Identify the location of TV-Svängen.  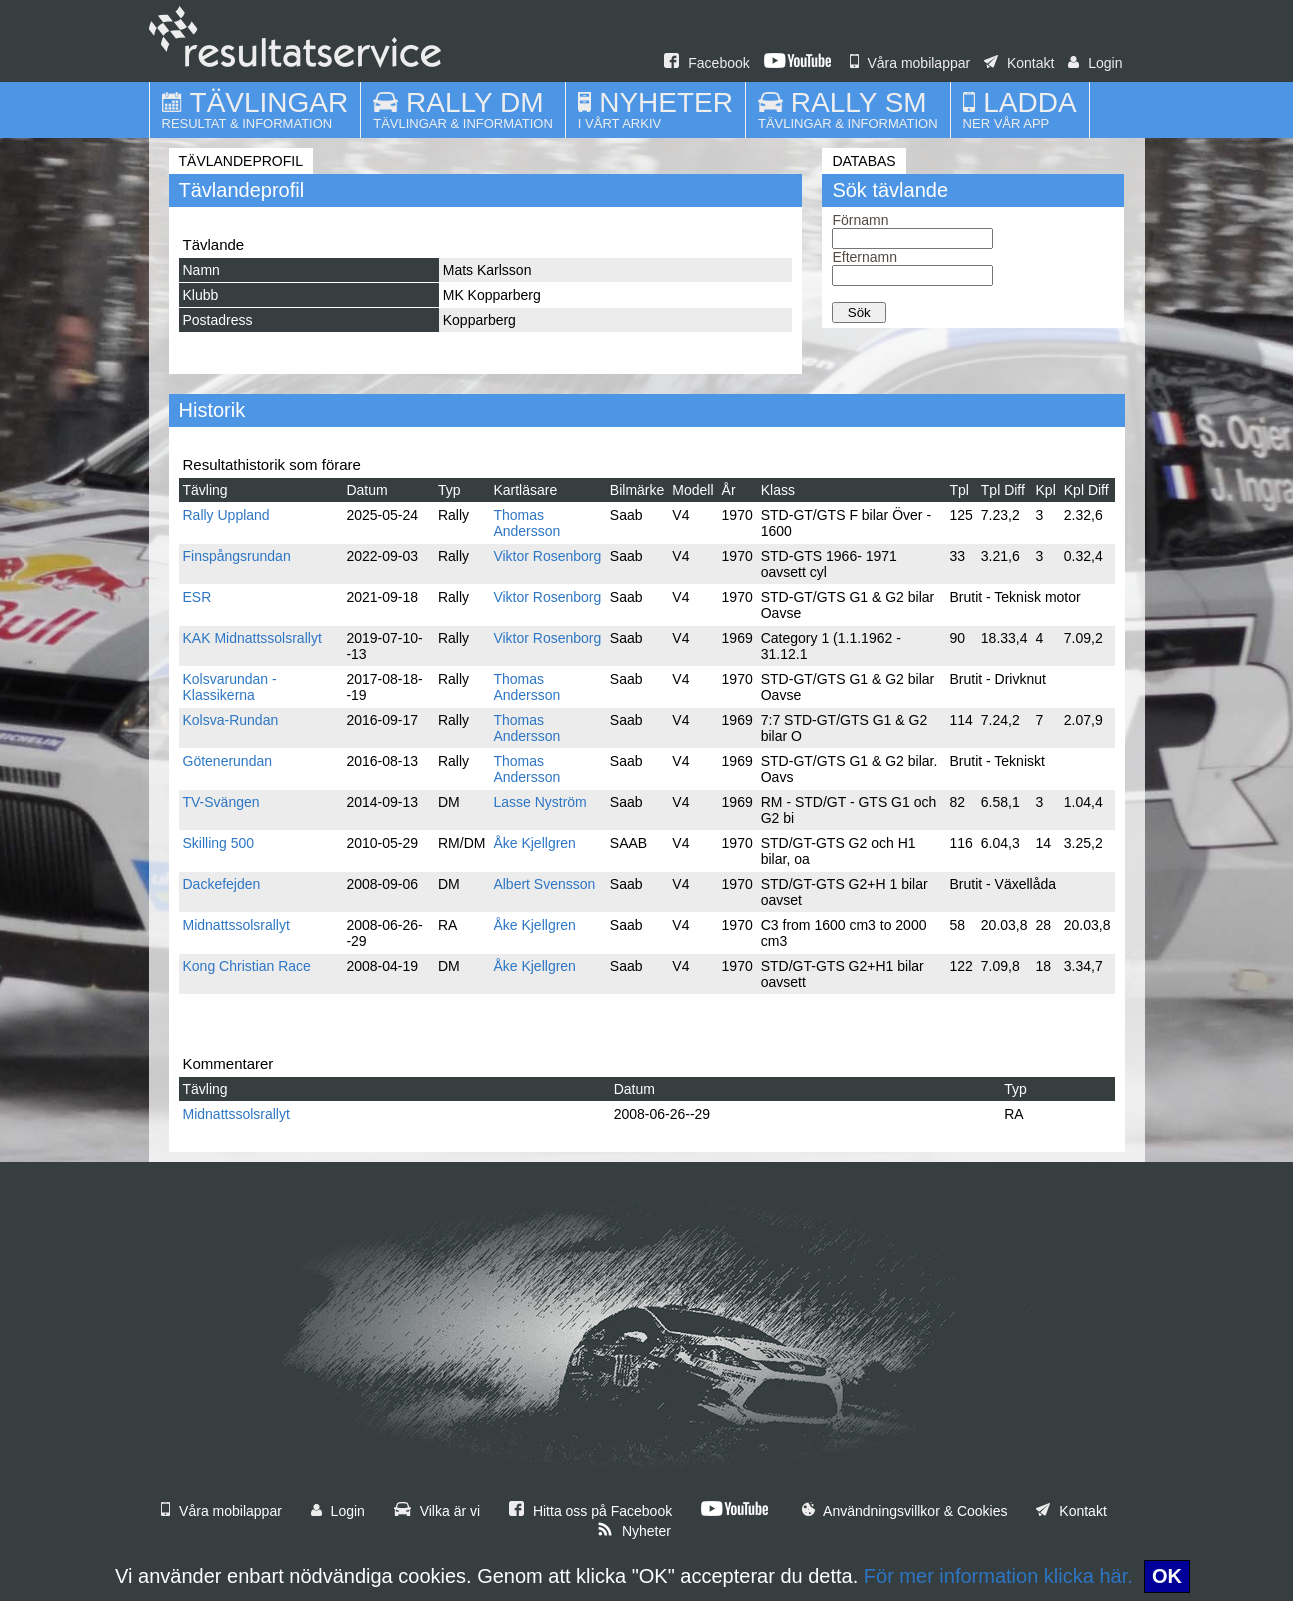
(221, 802).